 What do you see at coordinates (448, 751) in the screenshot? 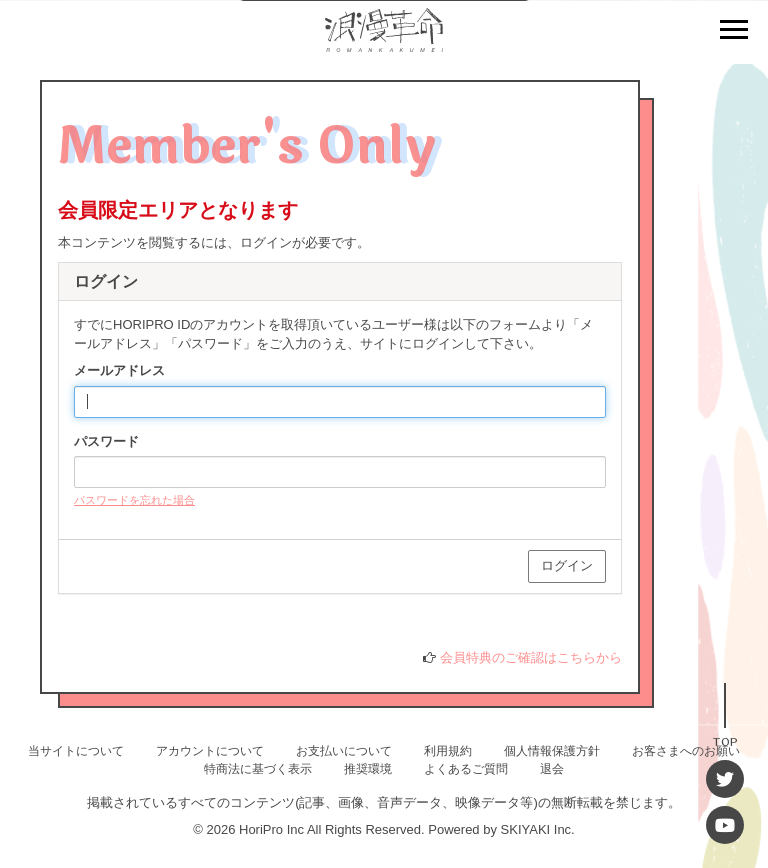
I see `利用規約` at bounding box center [448, 751].